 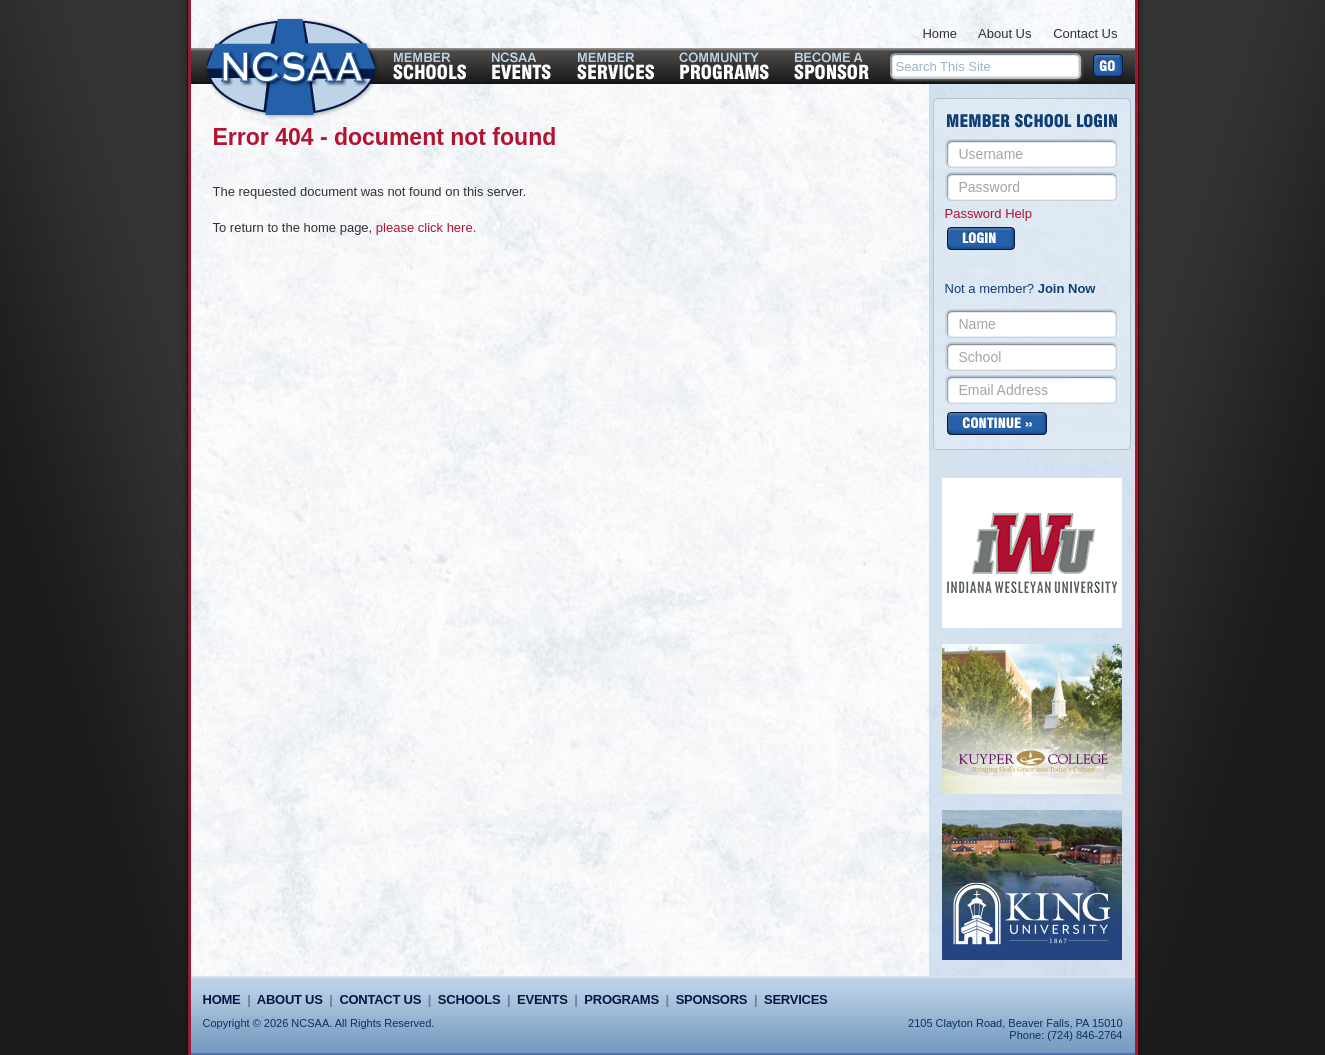 I want to click on Services, so click(x=795, y=999).